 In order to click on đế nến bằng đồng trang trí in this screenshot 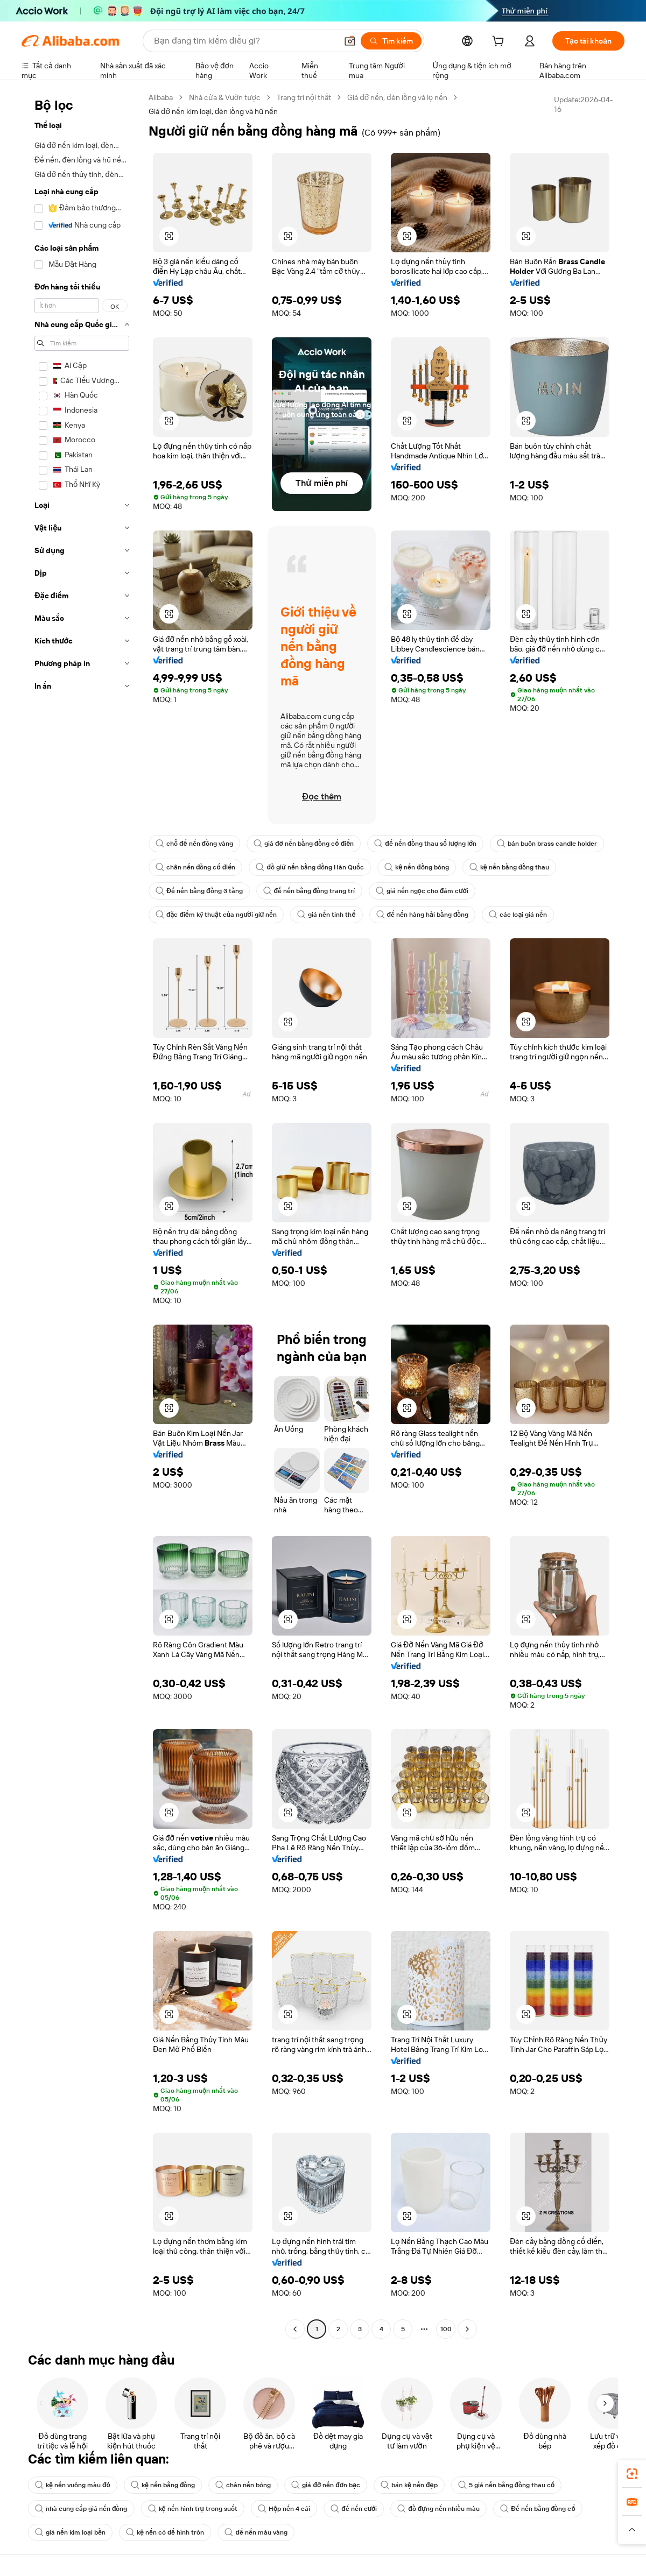, I will do `click(309, 891)`.